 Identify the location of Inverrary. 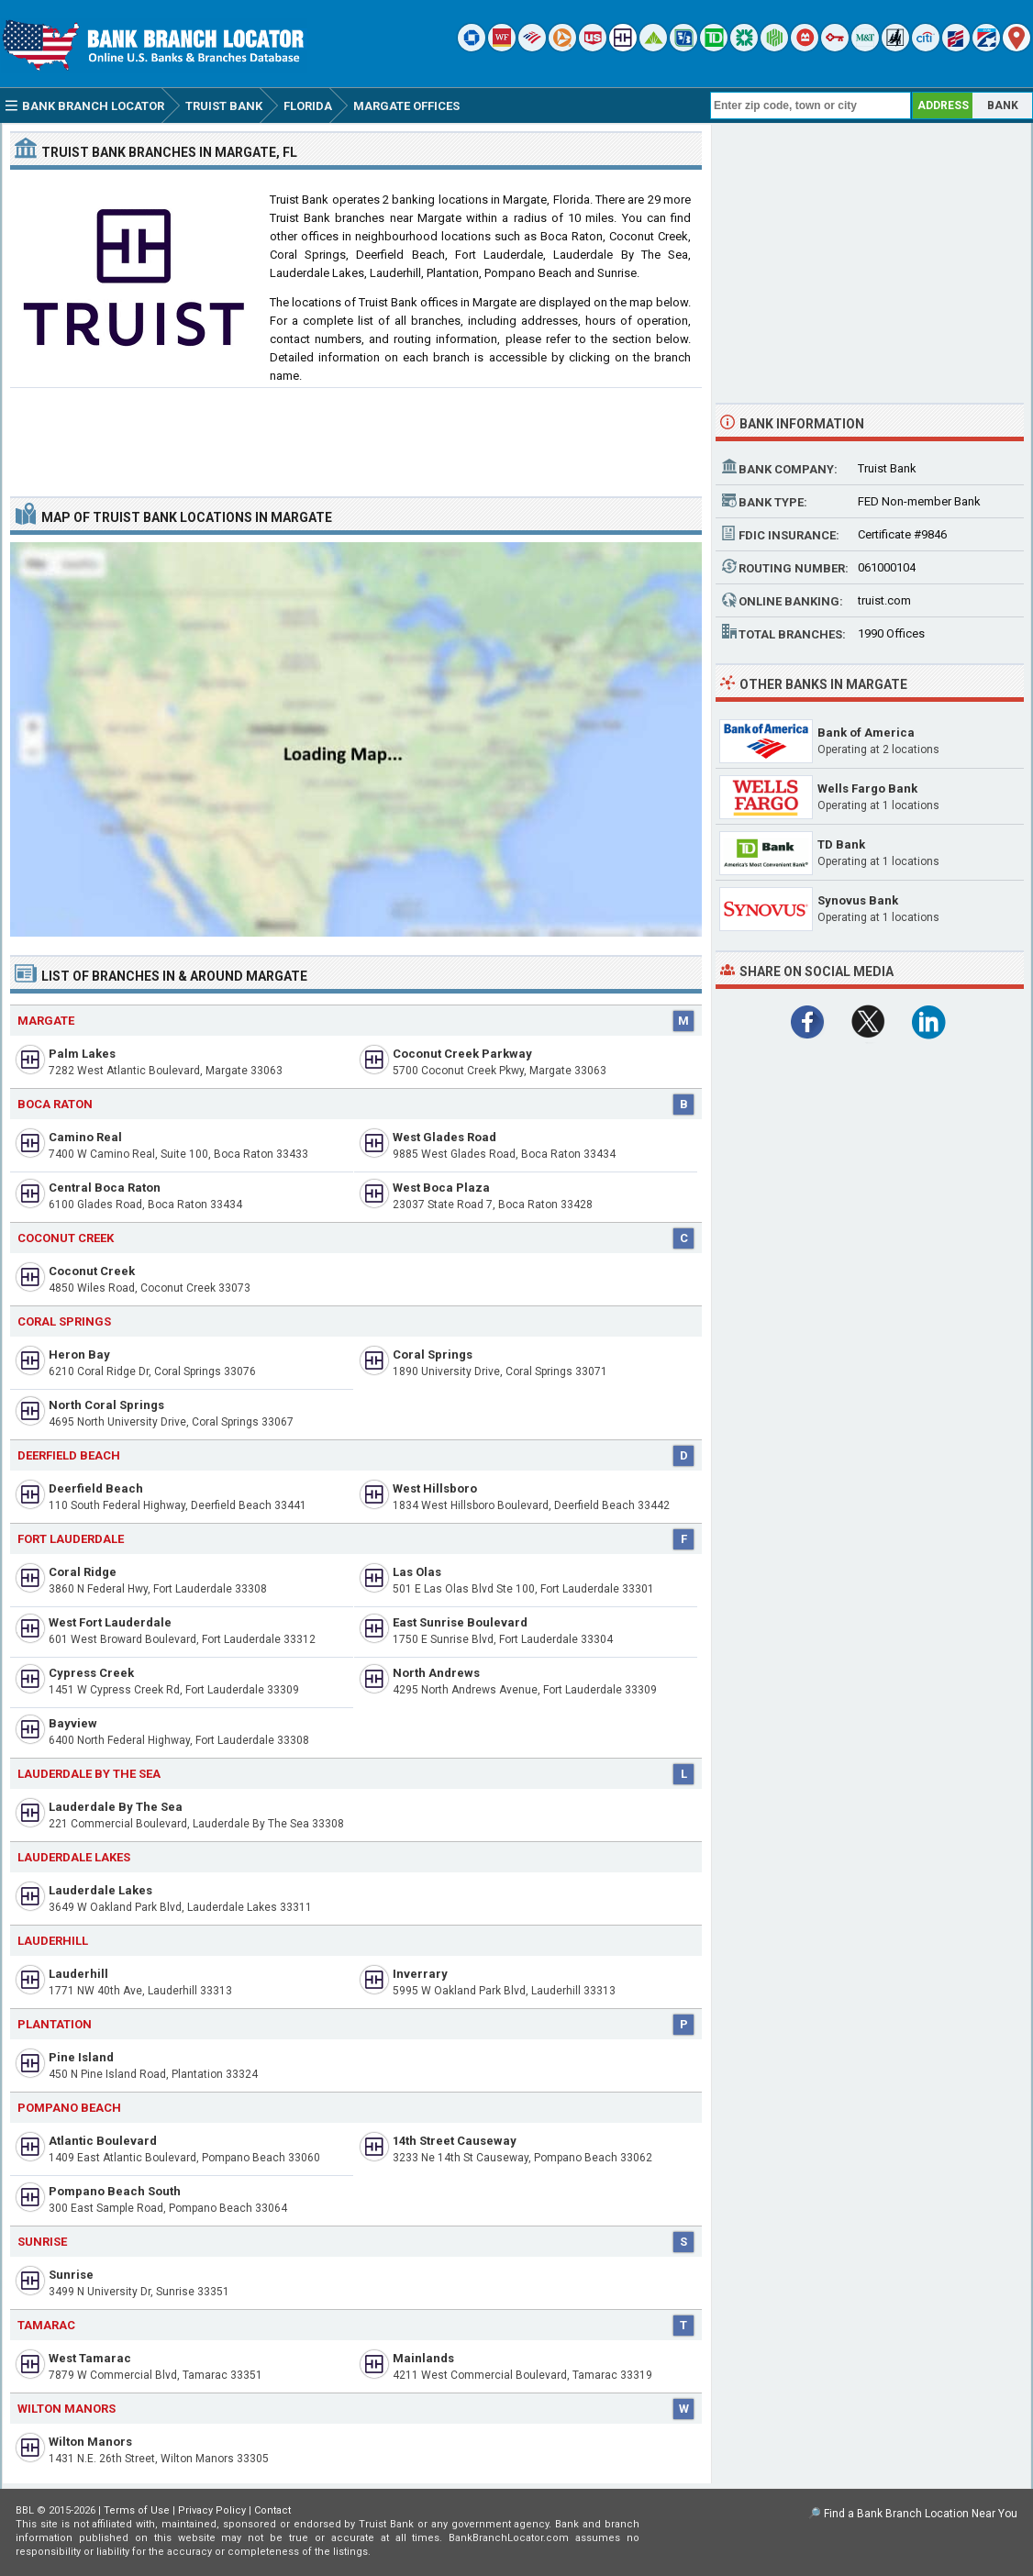
(420, 1974).